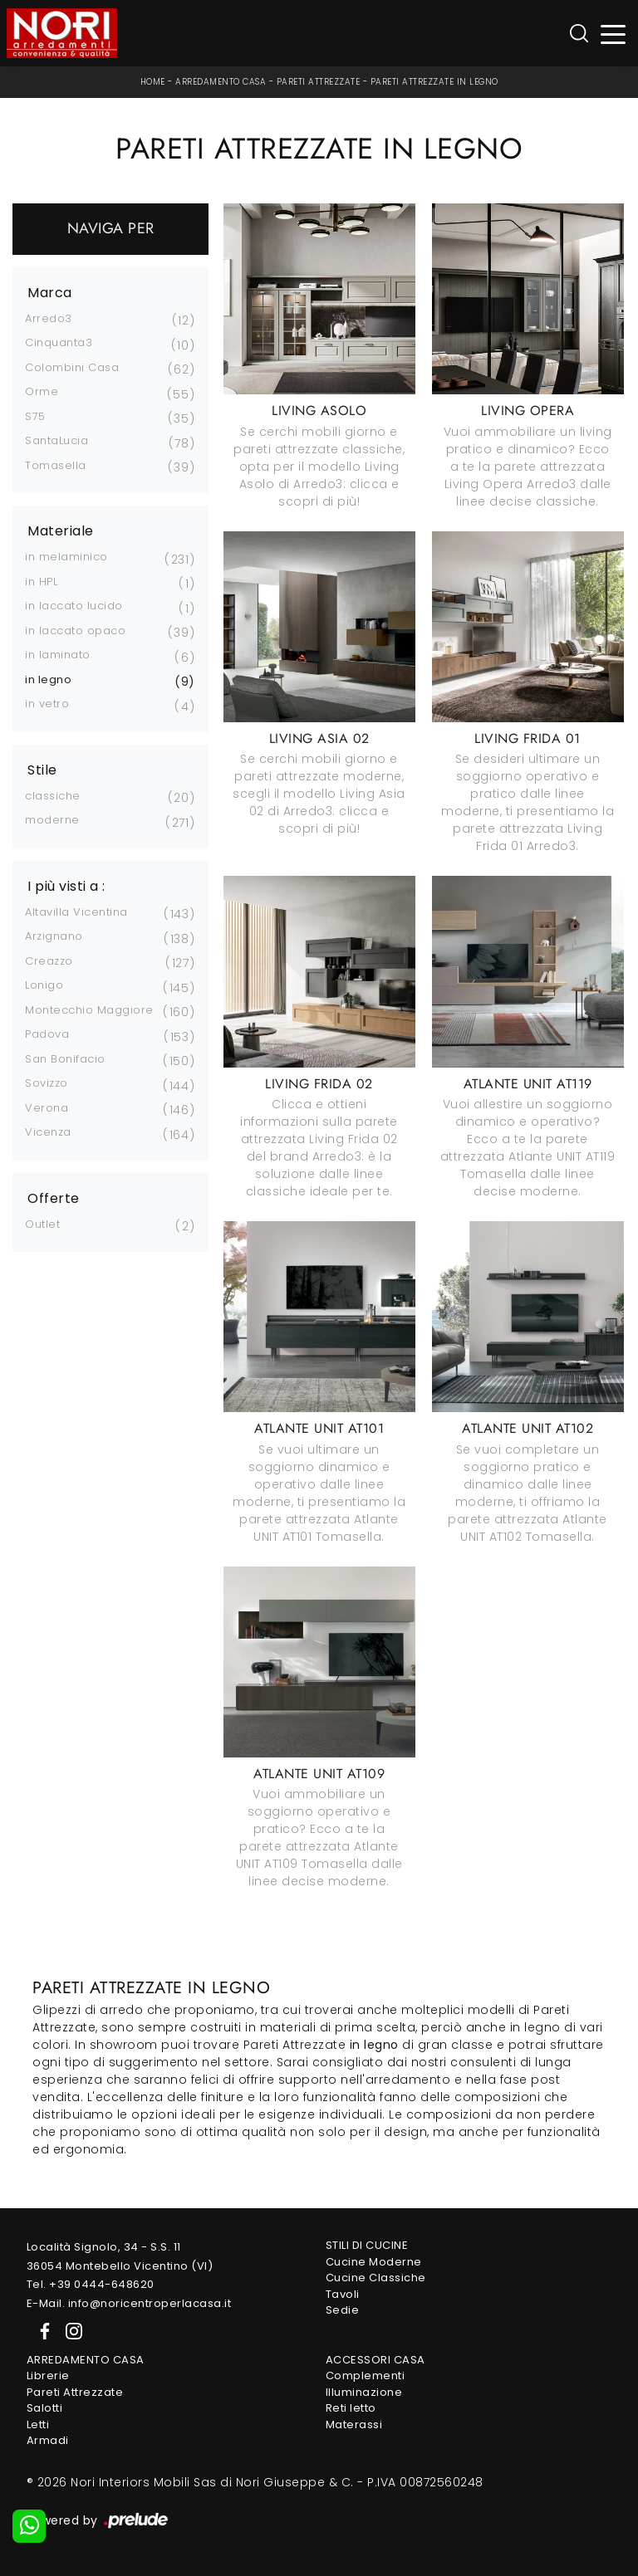 The height and width of the screenshot is (2576, 638). Describe the element at coordinates (89, 1010) in the screenshot. I see `Montecchio Maggiore` at that location.